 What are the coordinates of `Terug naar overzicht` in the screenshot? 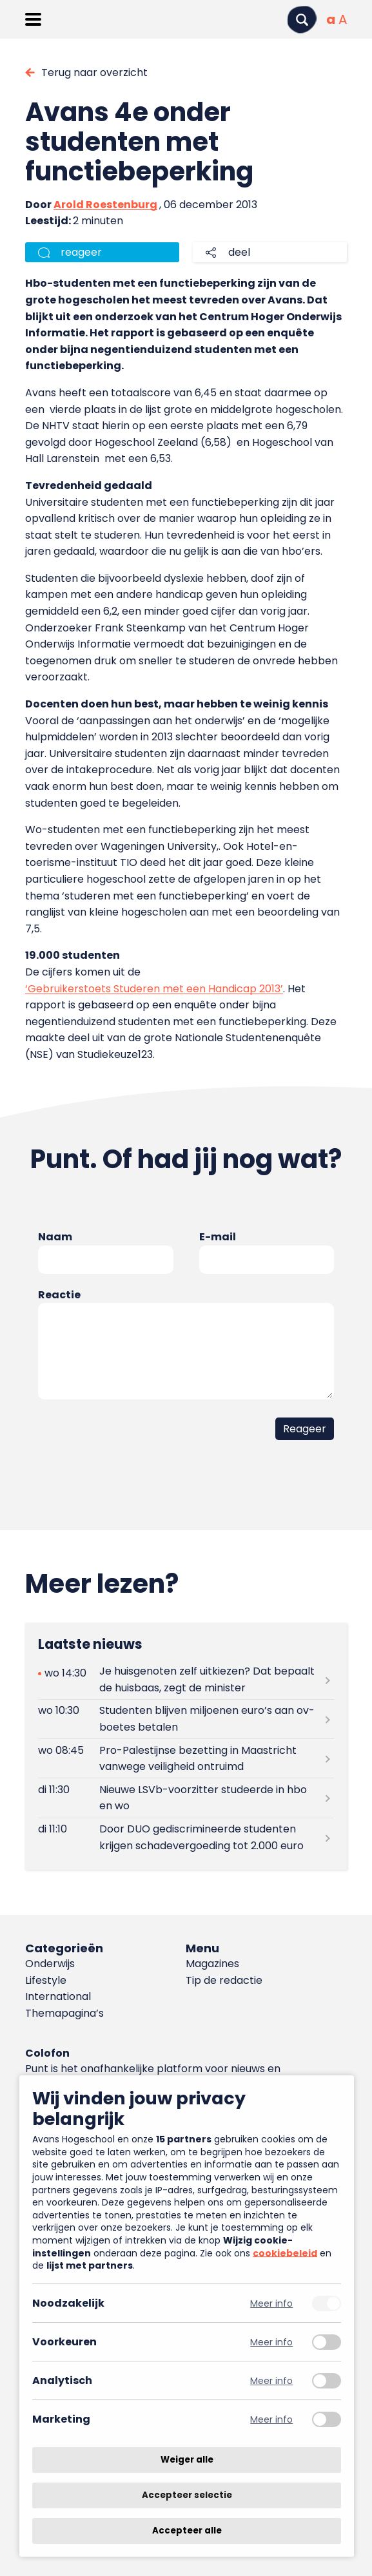 It's located at (94, 72).